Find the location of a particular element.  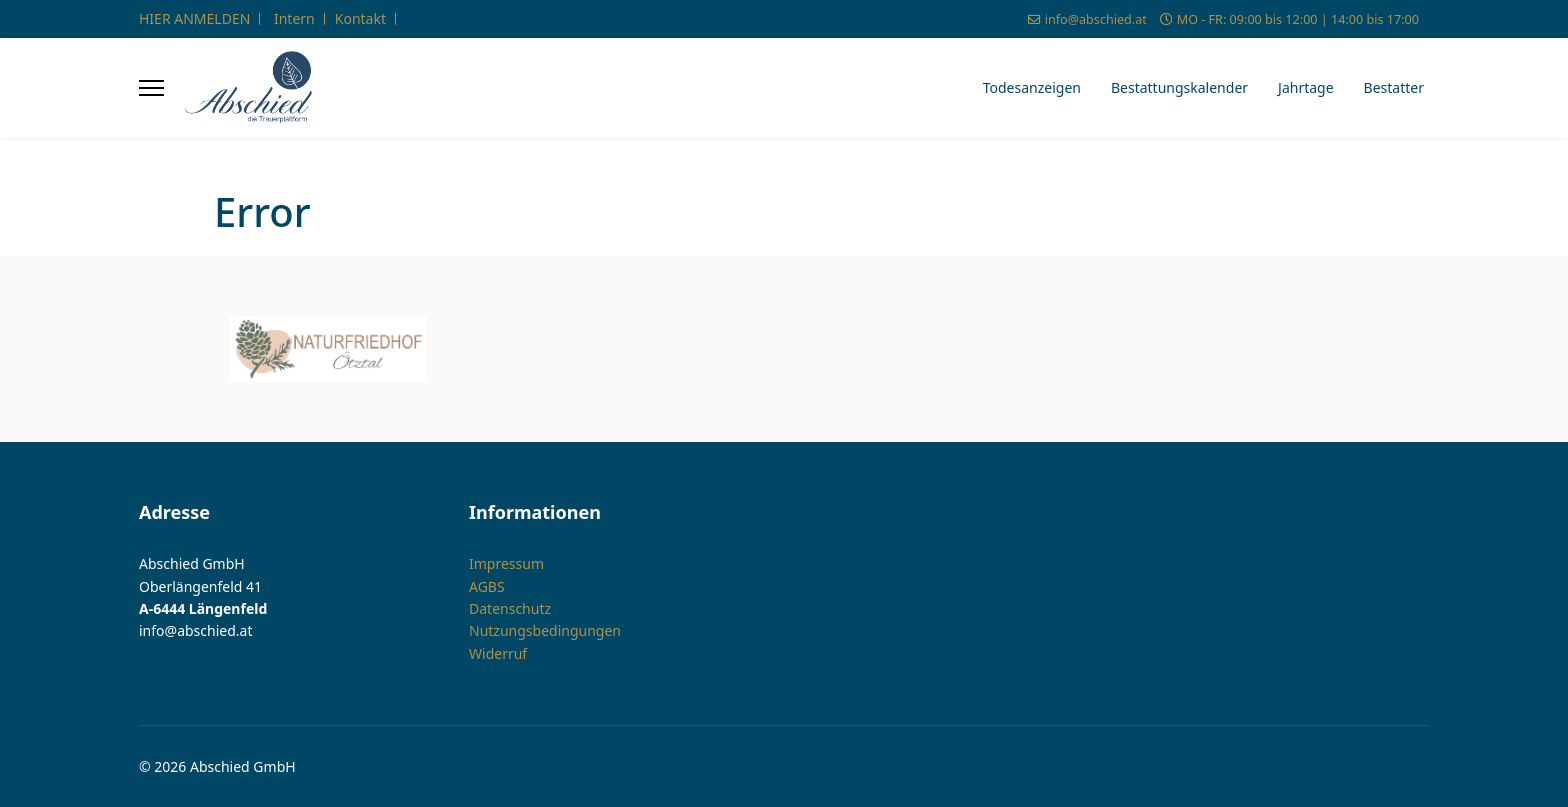

Nutzungsbedingungen is located at coordinates (545, 630).